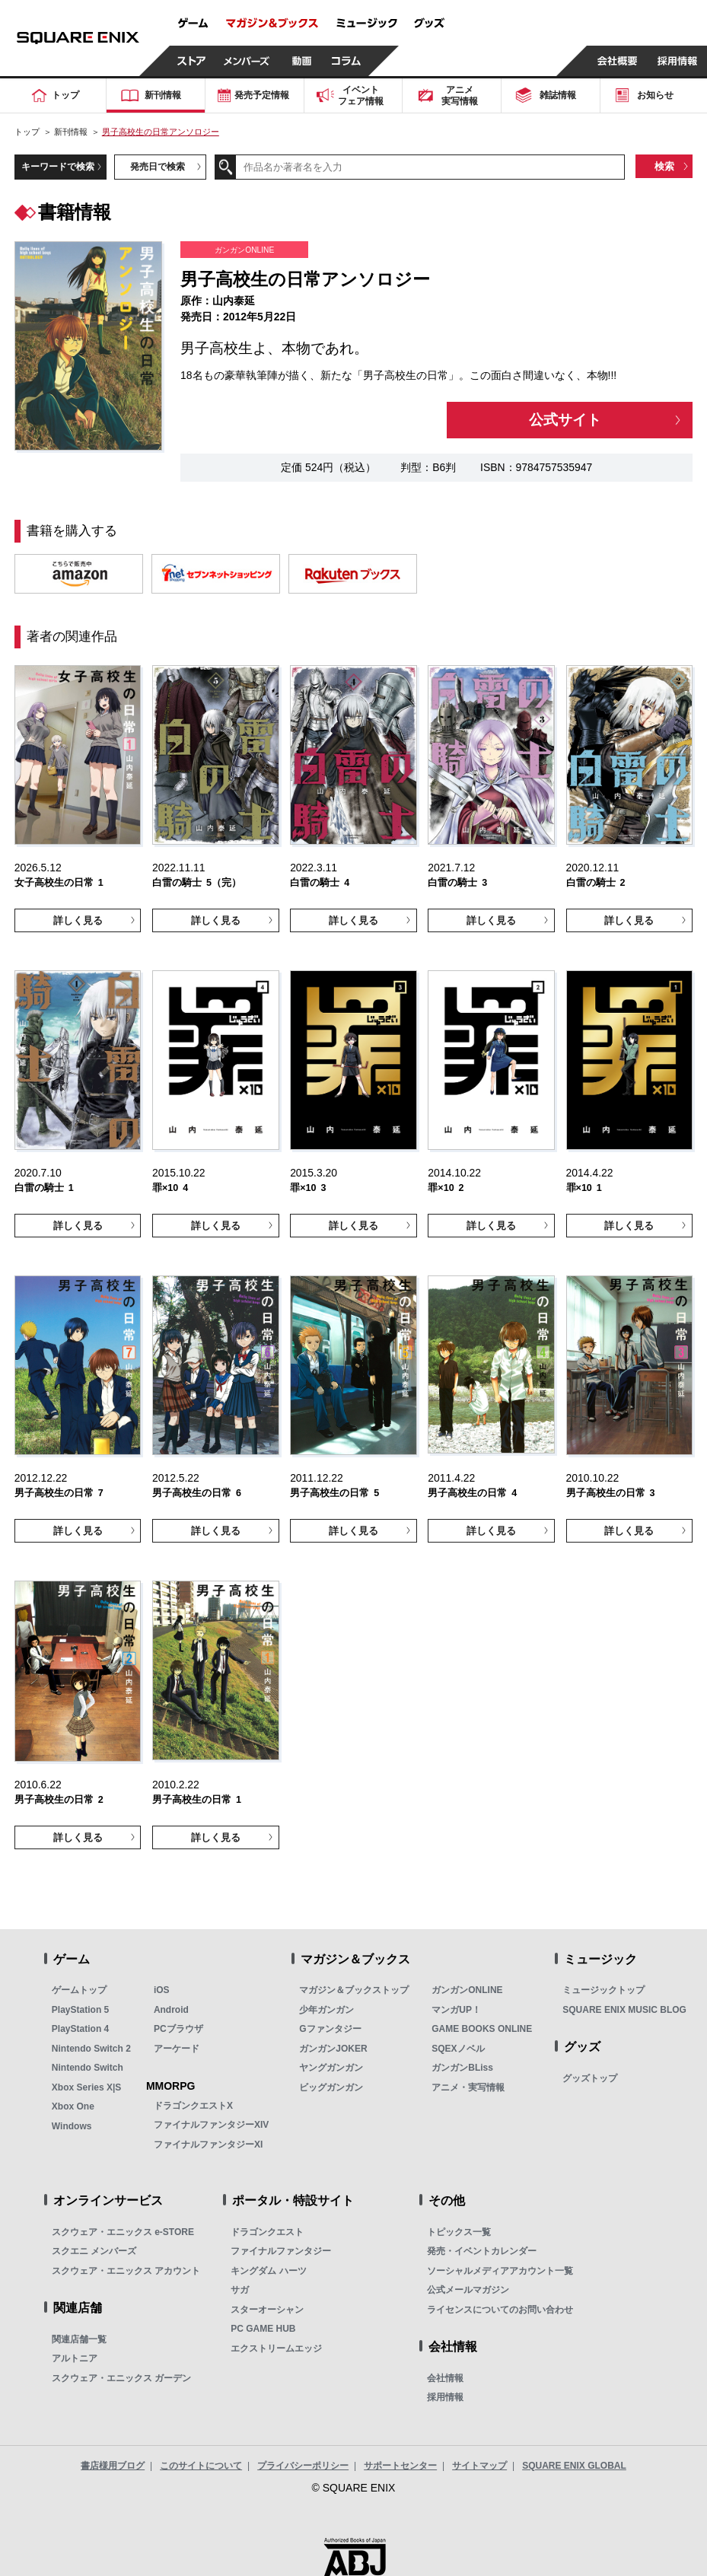 This screenshot has width=707, height=2576. Describe the element at coordinates (121, 2378) in the screenshot. I see `スクウェア・エニックス ガーデン` at that location.